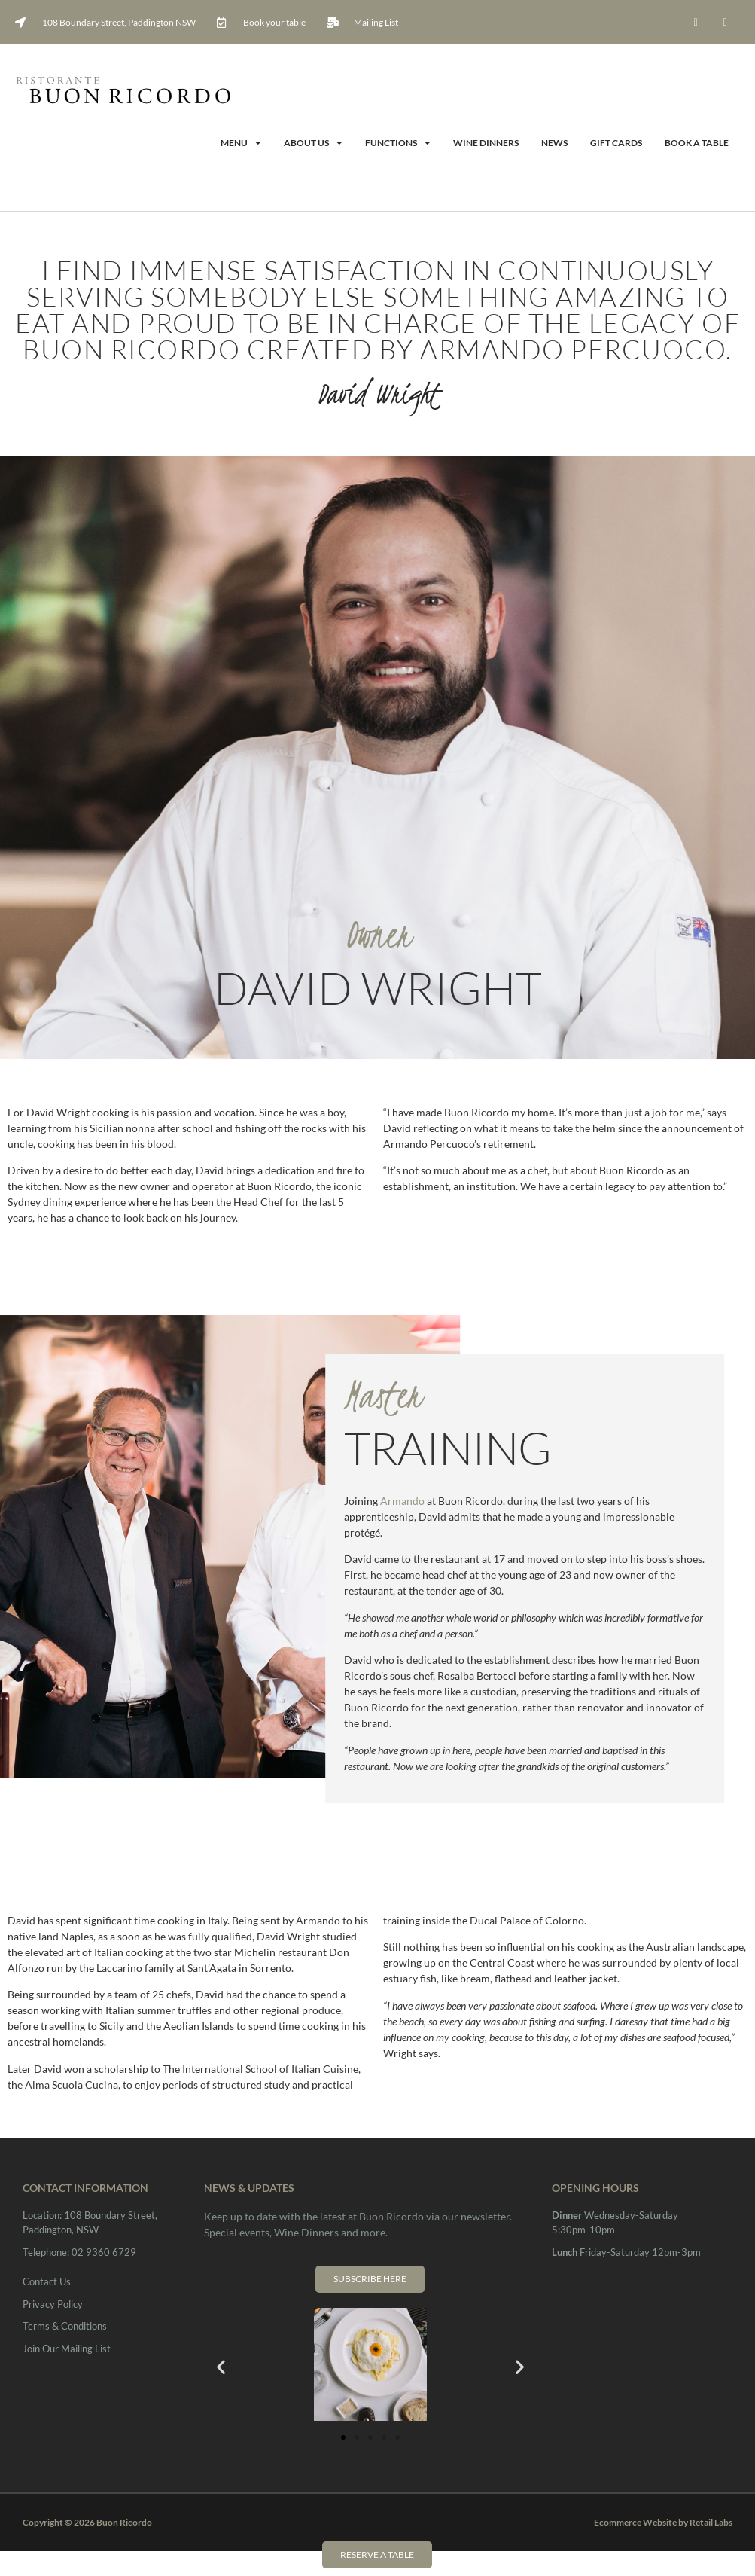  What do you see at coordinates (241, 143) in the screenshot?
I see `Menu` at bounding box center [241, 143].